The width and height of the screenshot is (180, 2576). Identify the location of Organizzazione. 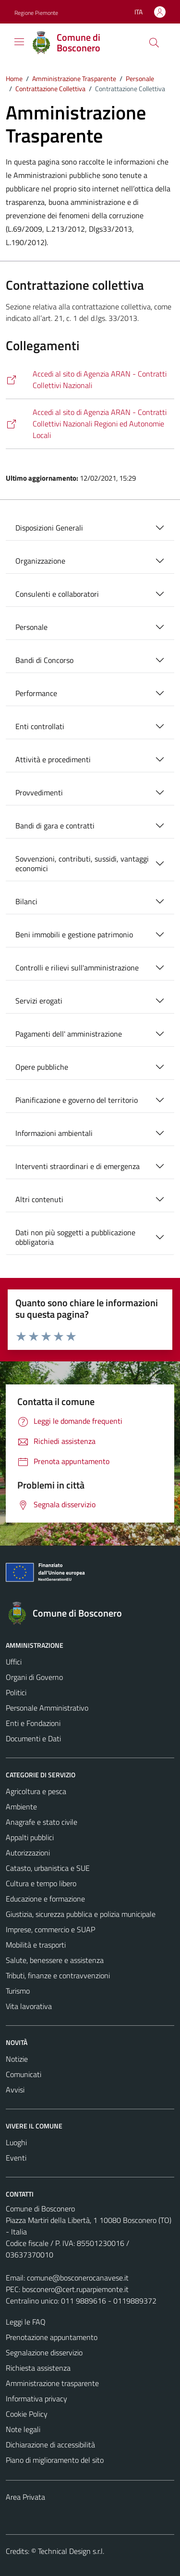
(40, 561).